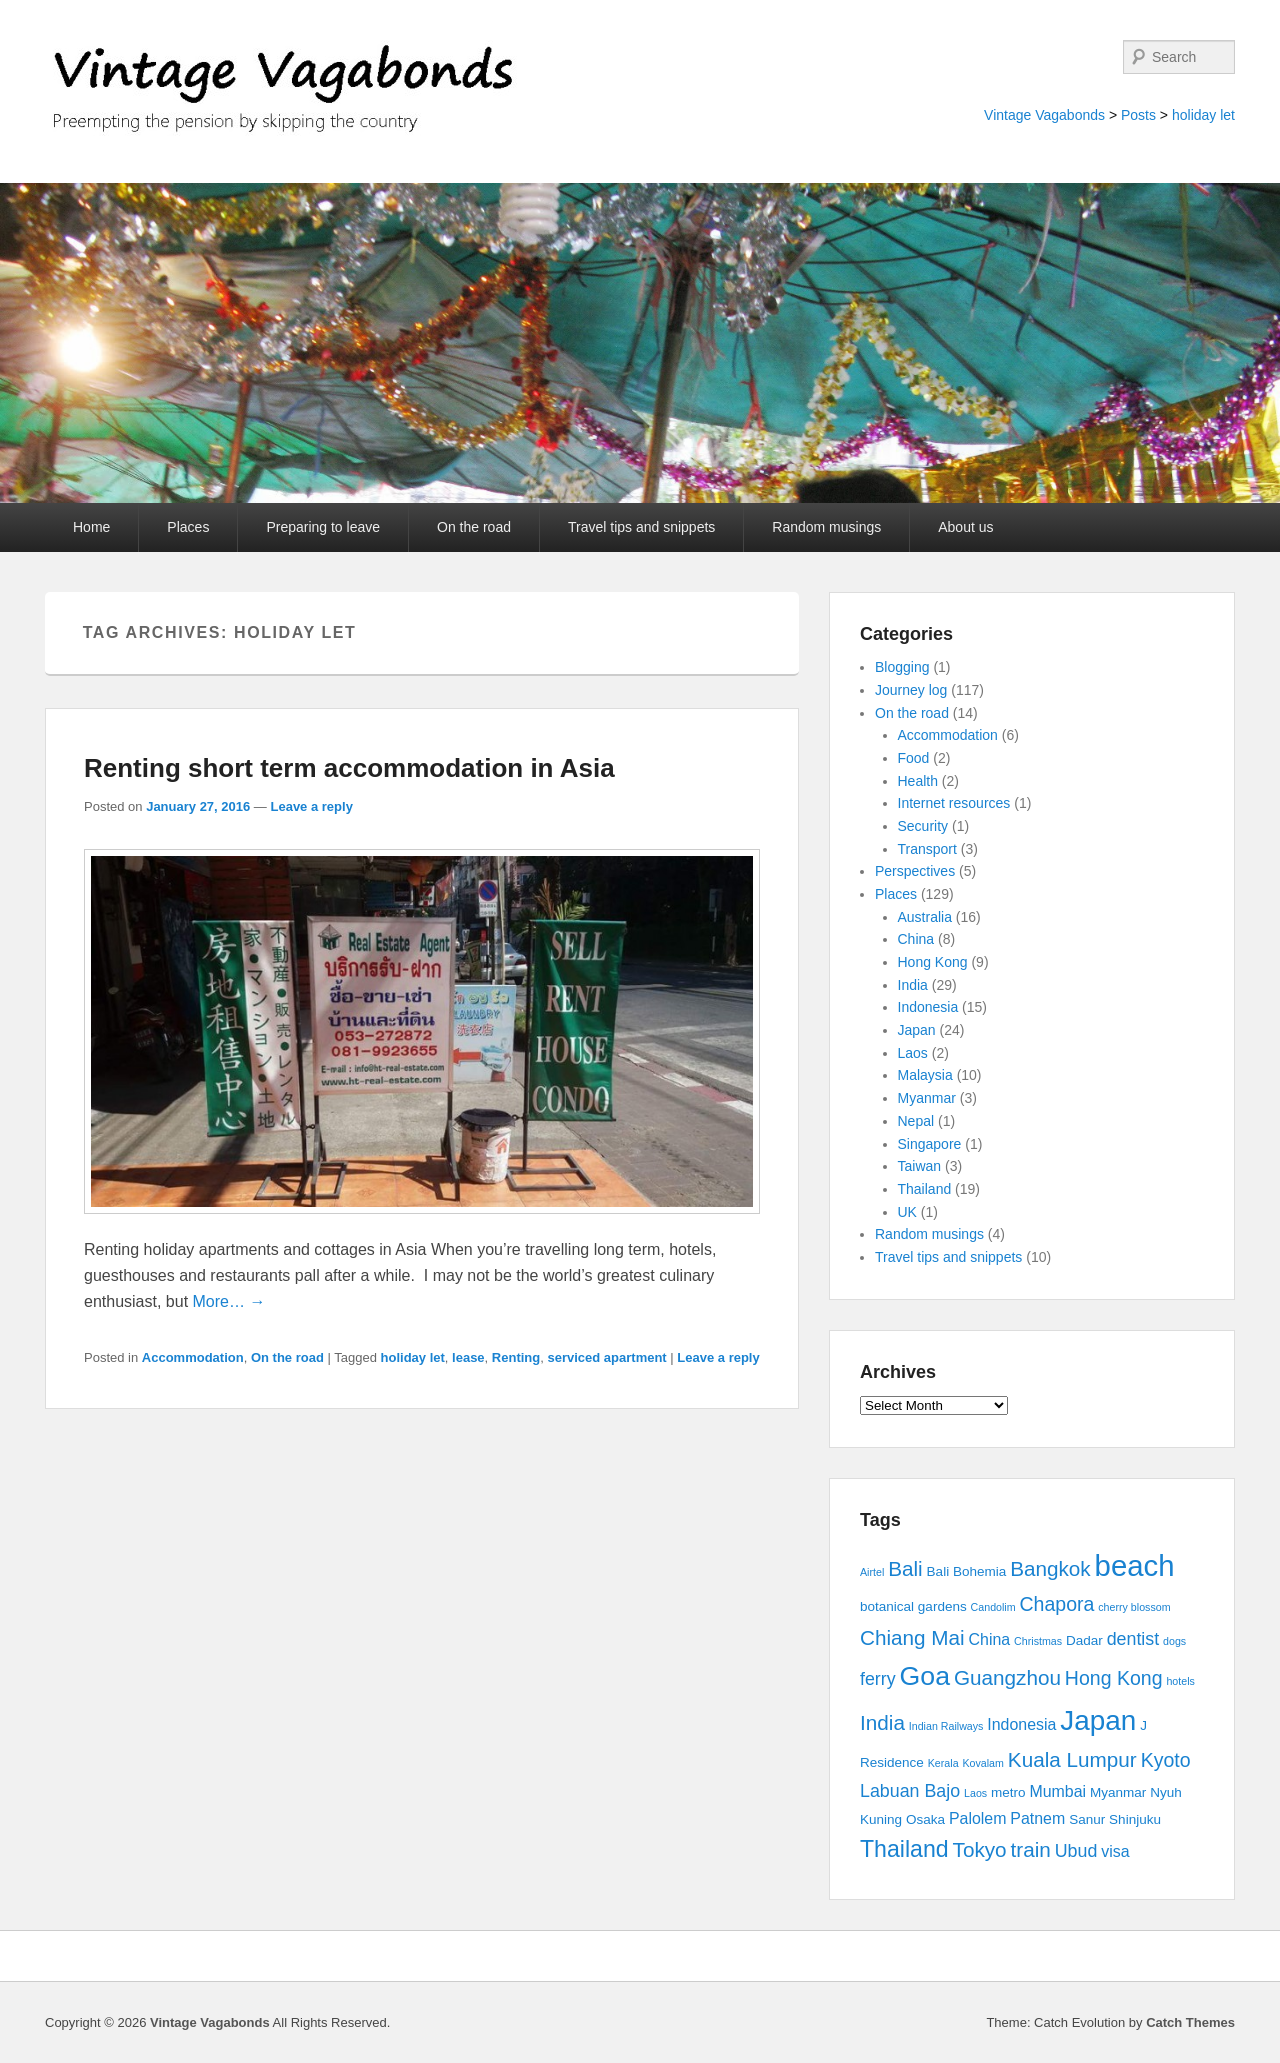 The image size is (1280, 2063). I want to click on Food, so click(914, 758).